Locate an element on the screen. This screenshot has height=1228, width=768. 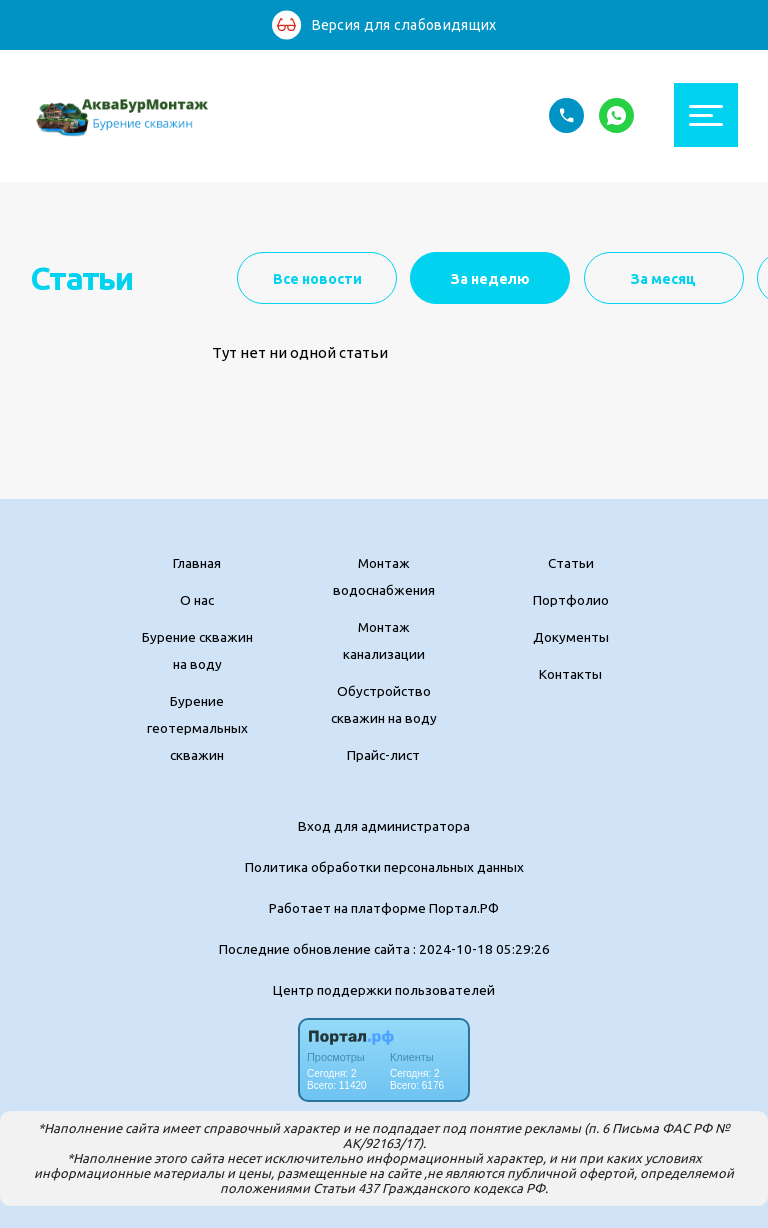
Документы is located at coordinates (571, 637).